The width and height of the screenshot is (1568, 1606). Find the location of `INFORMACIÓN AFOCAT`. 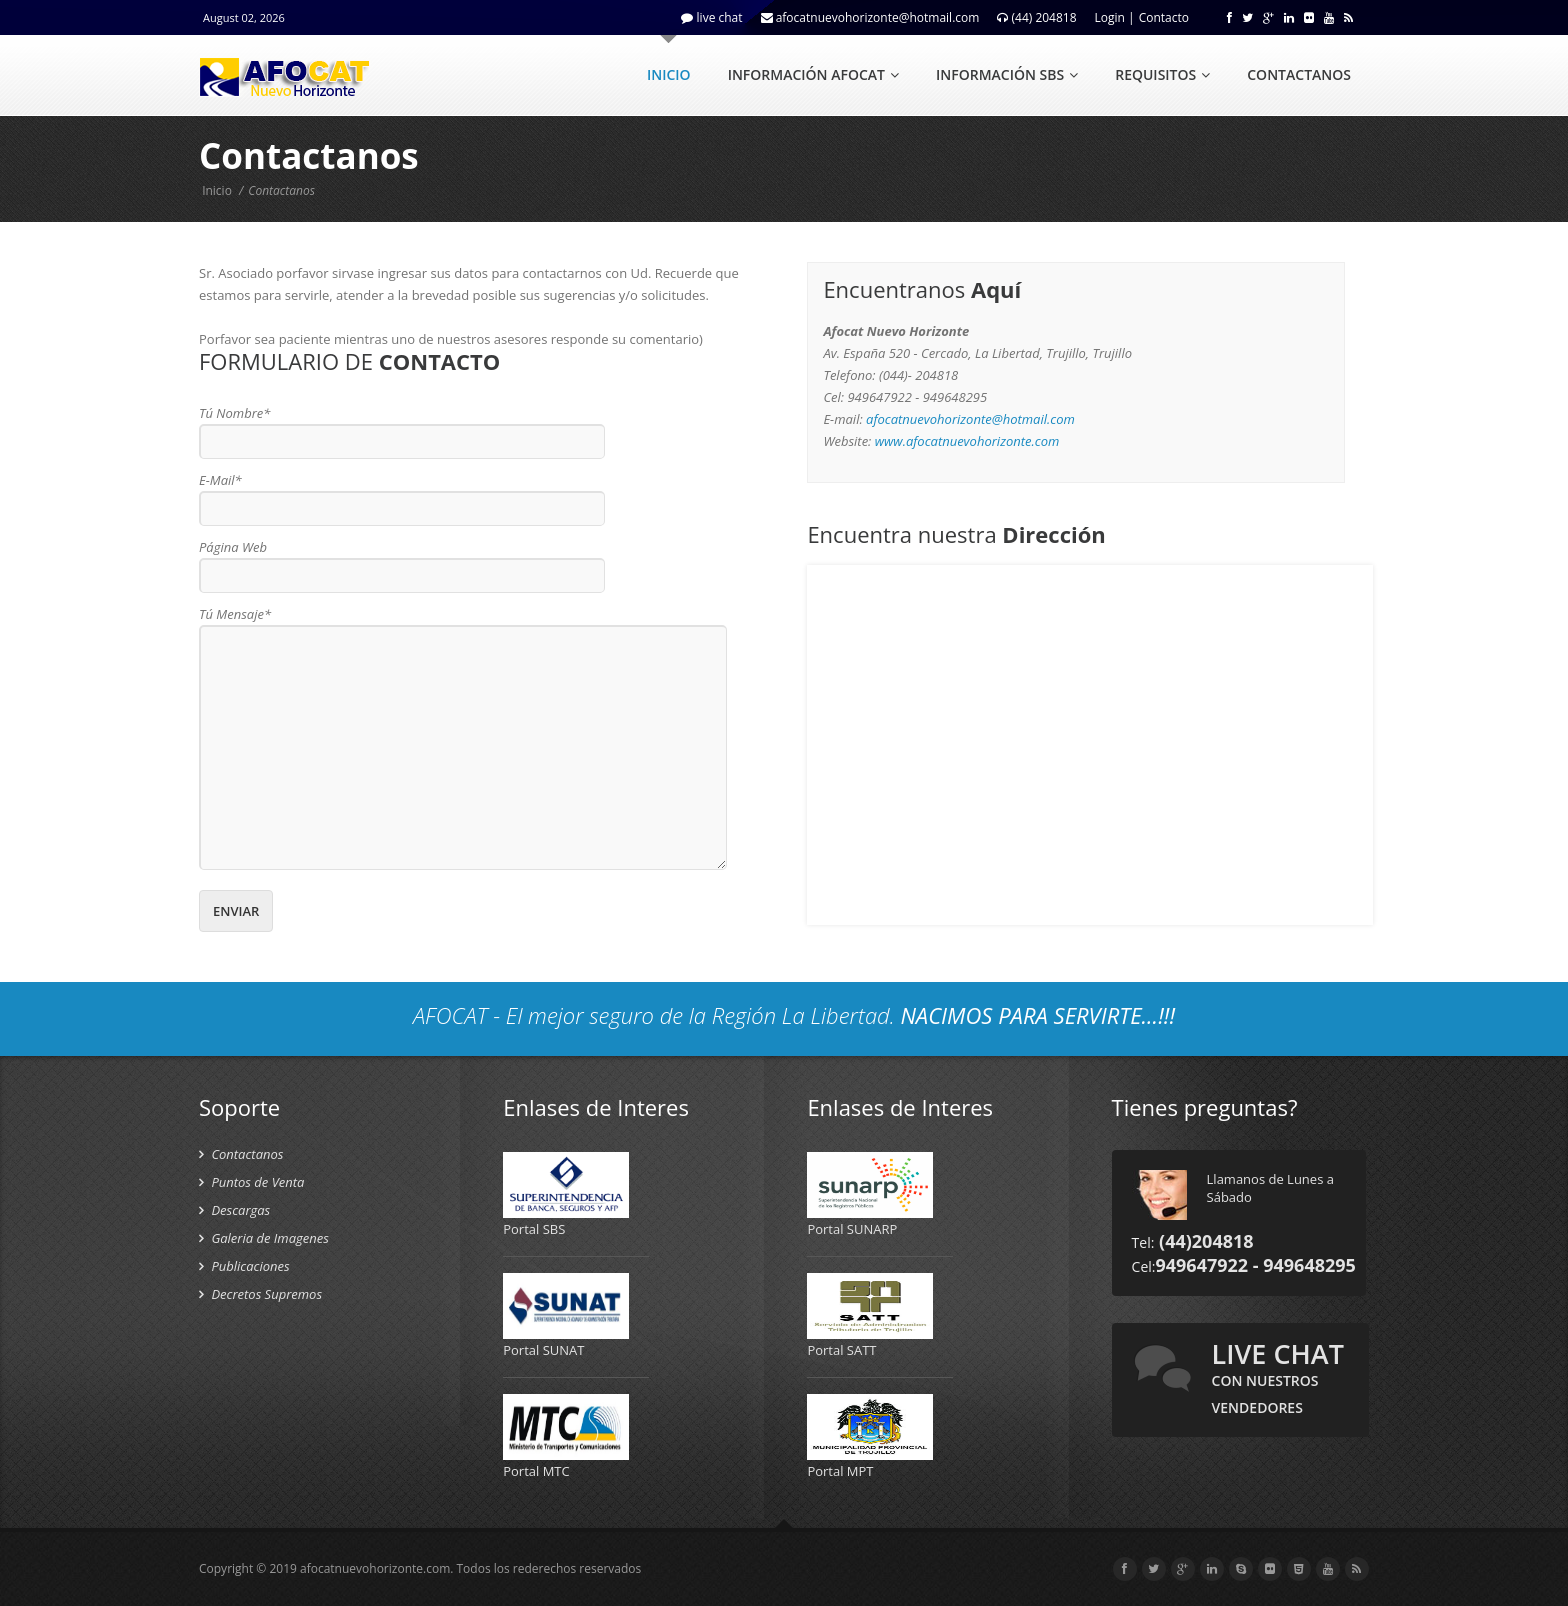

INFORMACIÓN AFOCAT is located at coordinates (813, 74).